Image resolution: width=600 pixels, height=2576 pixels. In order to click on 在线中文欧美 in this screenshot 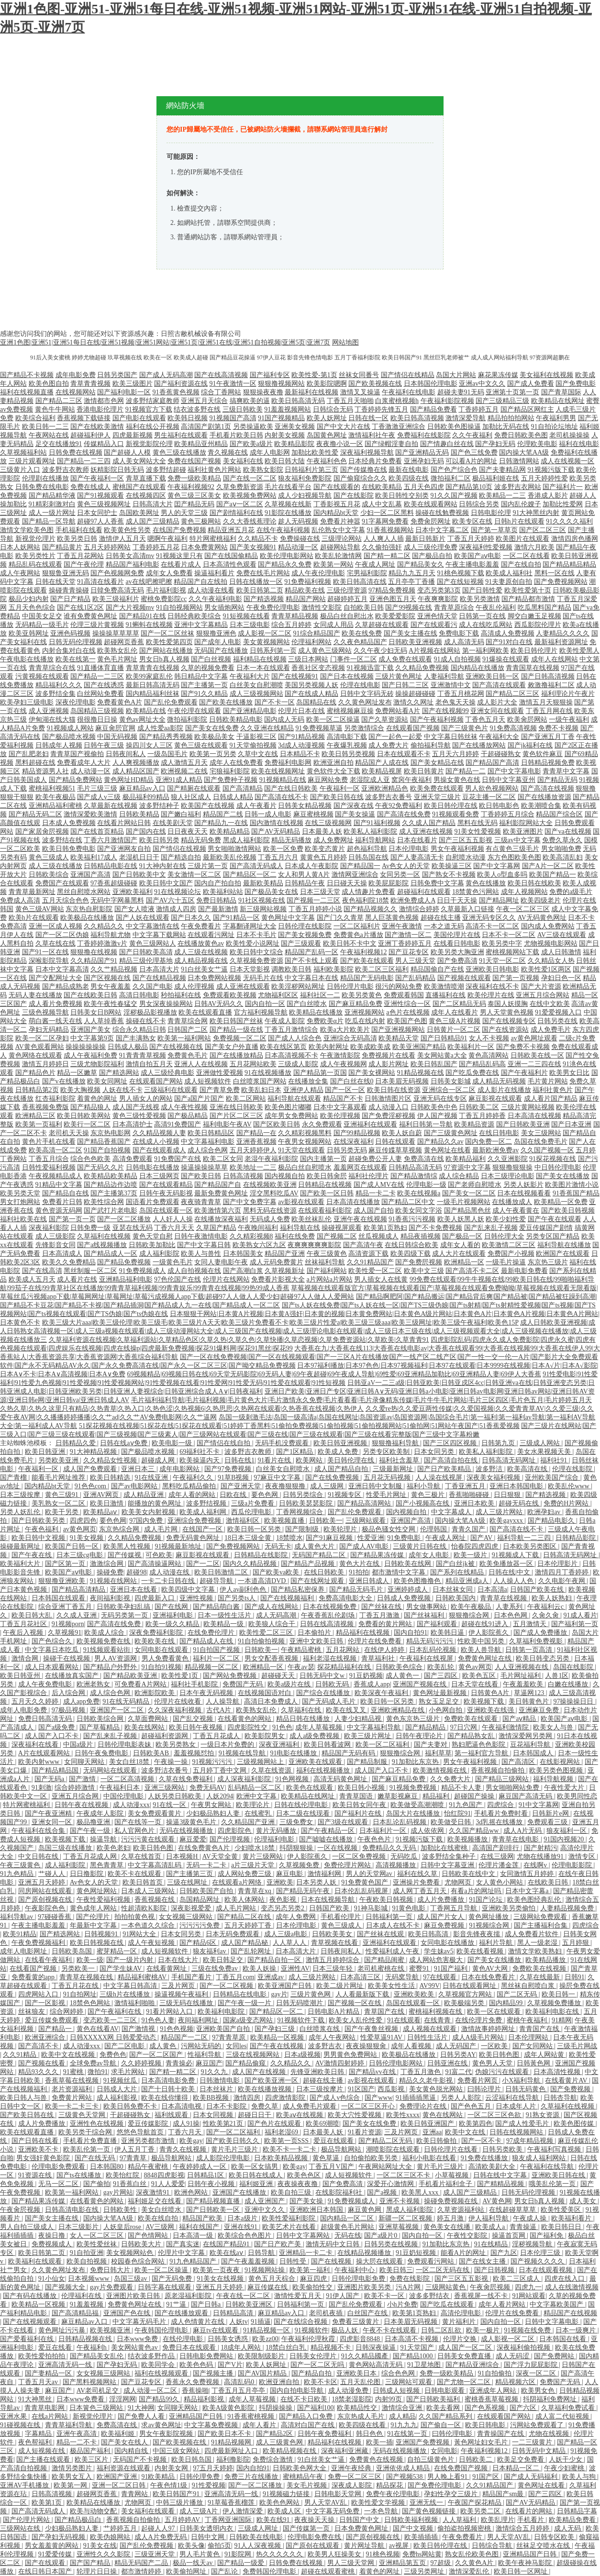, I will do `click(550, 1003)`.